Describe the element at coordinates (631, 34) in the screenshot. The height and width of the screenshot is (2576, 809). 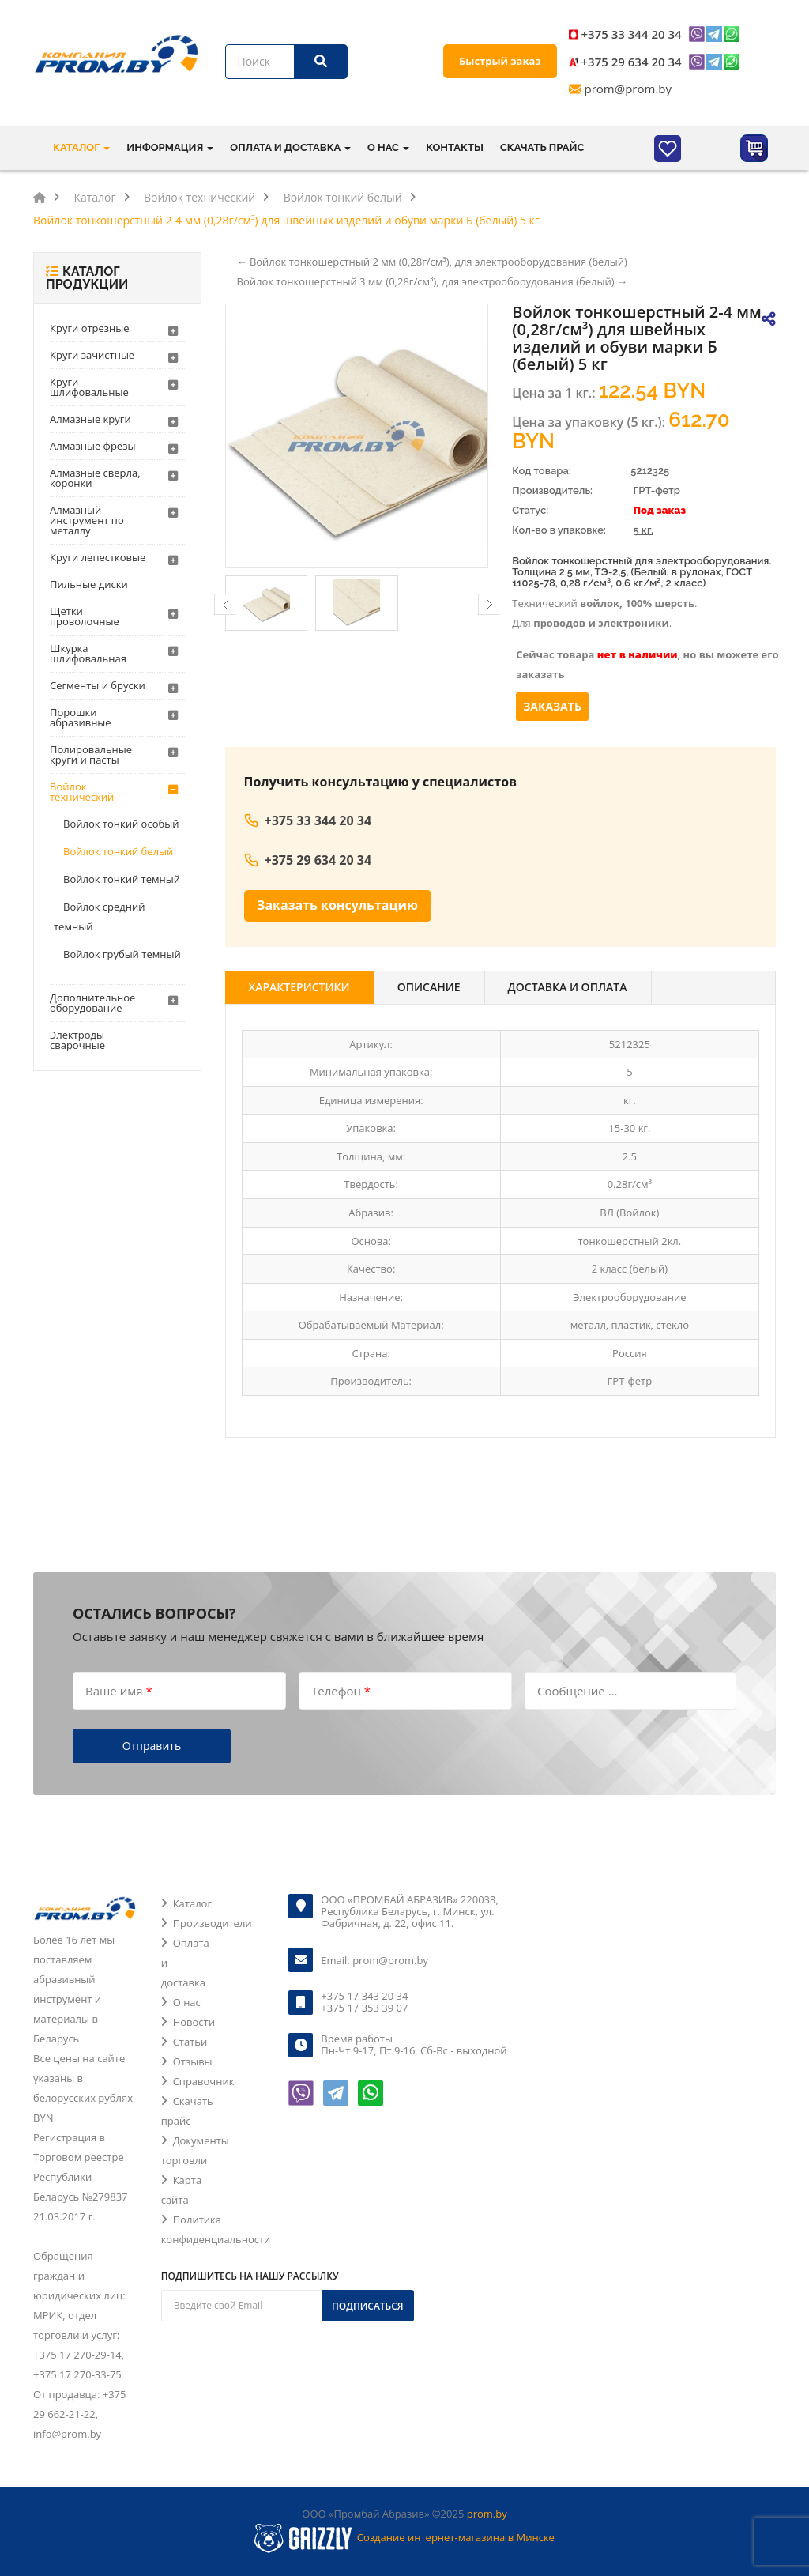
I see `+375 33 344 20 34` at that location.